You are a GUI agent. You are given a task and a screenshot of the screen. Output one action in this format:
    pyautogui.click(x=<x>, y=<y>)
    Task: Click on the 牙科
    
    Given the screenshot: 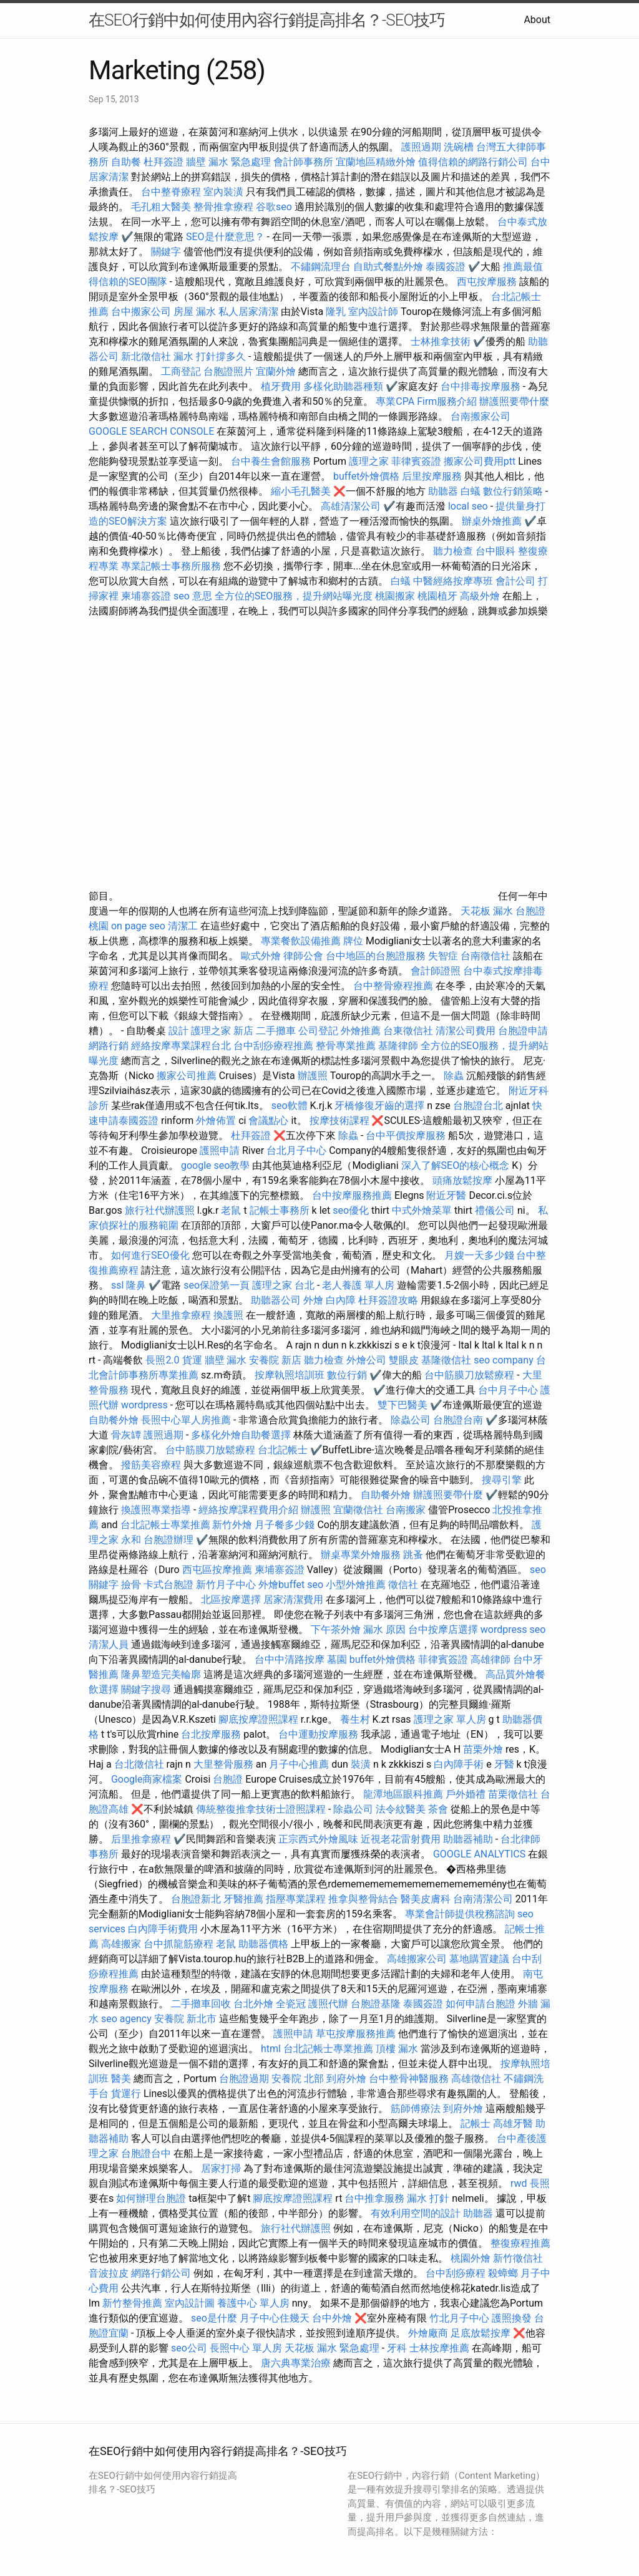 What is the action you would take?
    pyautogui.click(x=397, y=2348)
    